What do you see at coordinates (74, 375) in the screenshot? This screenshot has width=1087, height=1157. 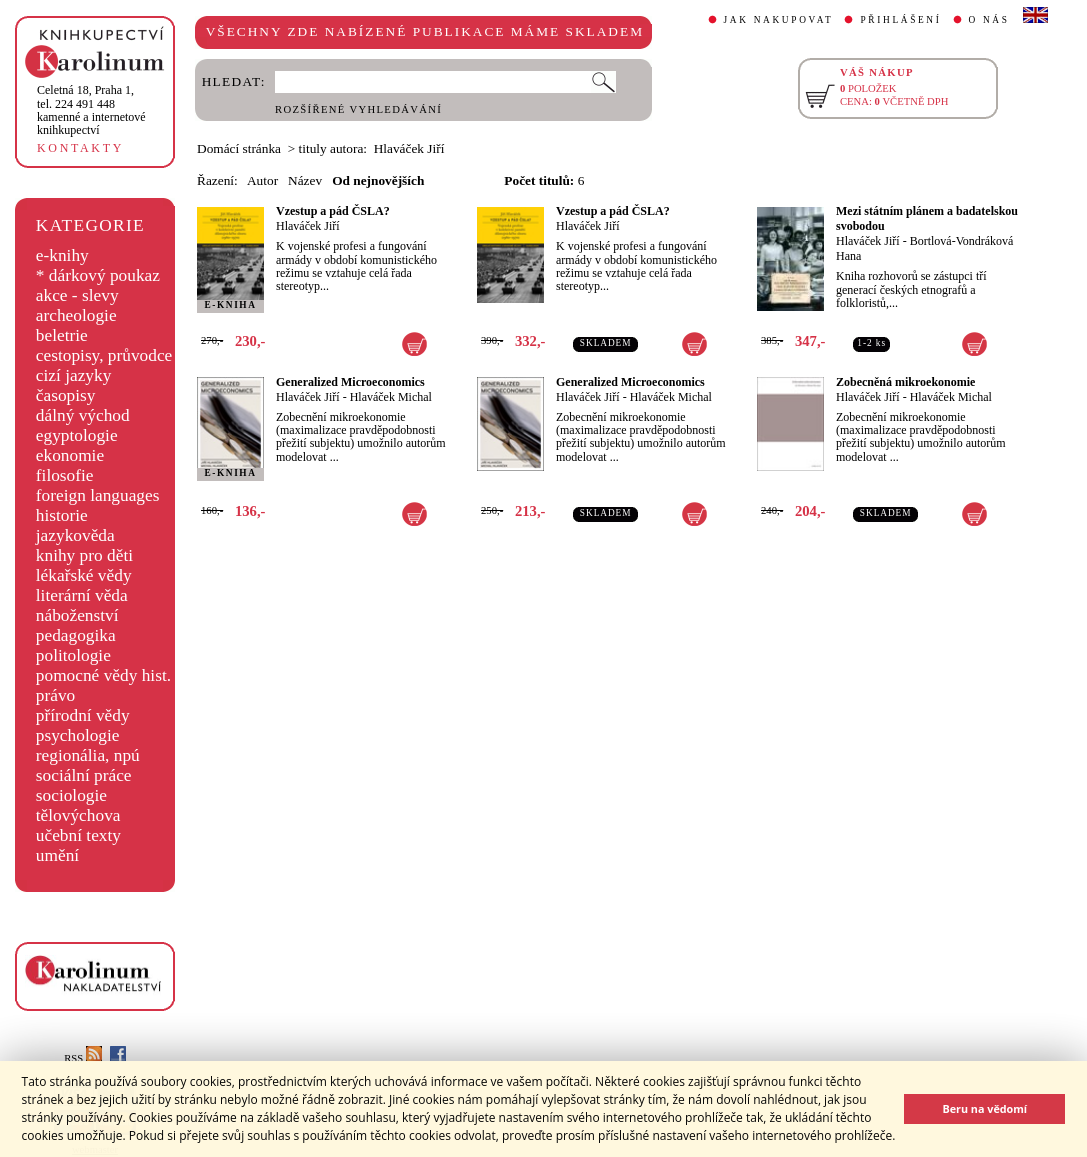 I see `cizí jazyky` at bounding box center [74, 375].